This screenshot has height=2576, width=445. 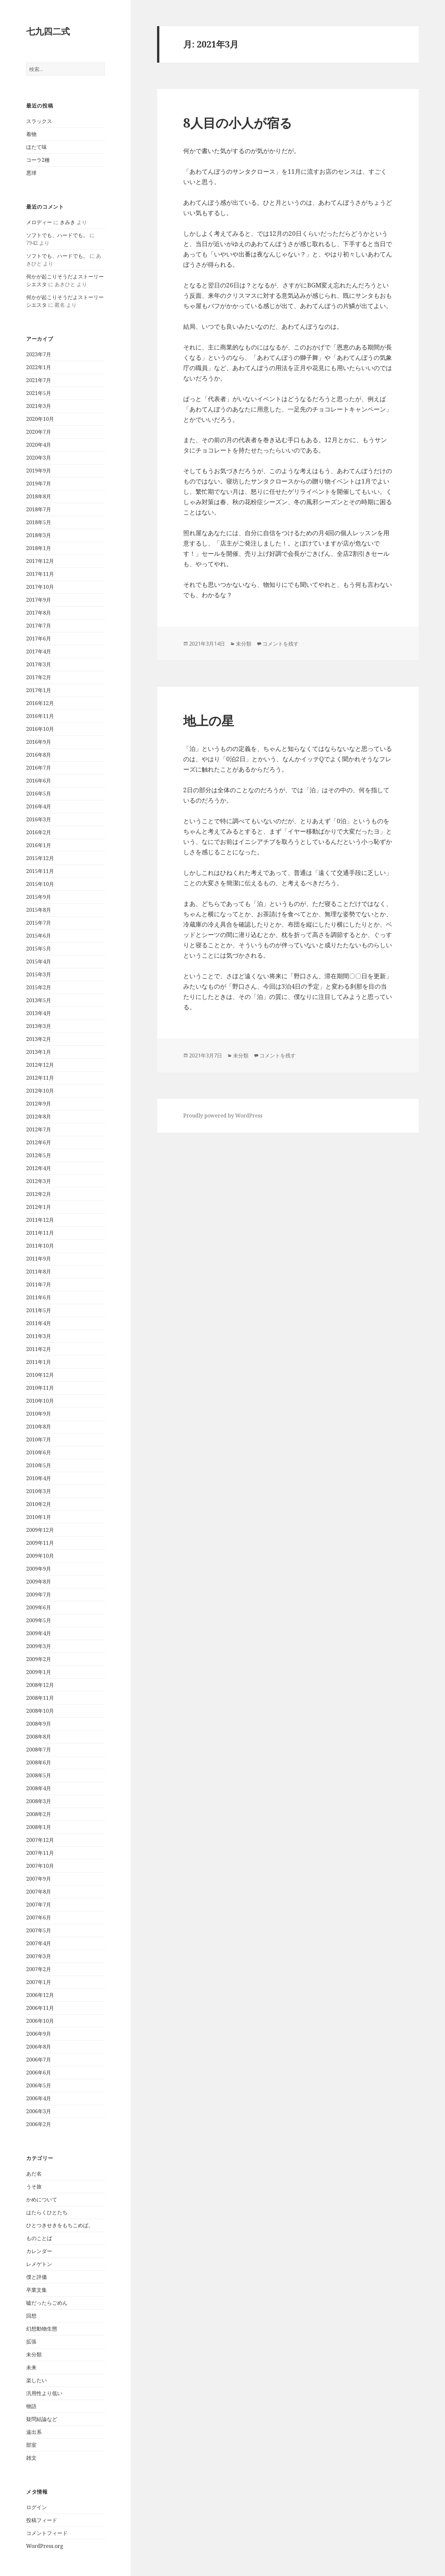 What do you see at coordinates (38, 690) in the screenshot?
I see `2017年1月` at bounding box center [38, 690].